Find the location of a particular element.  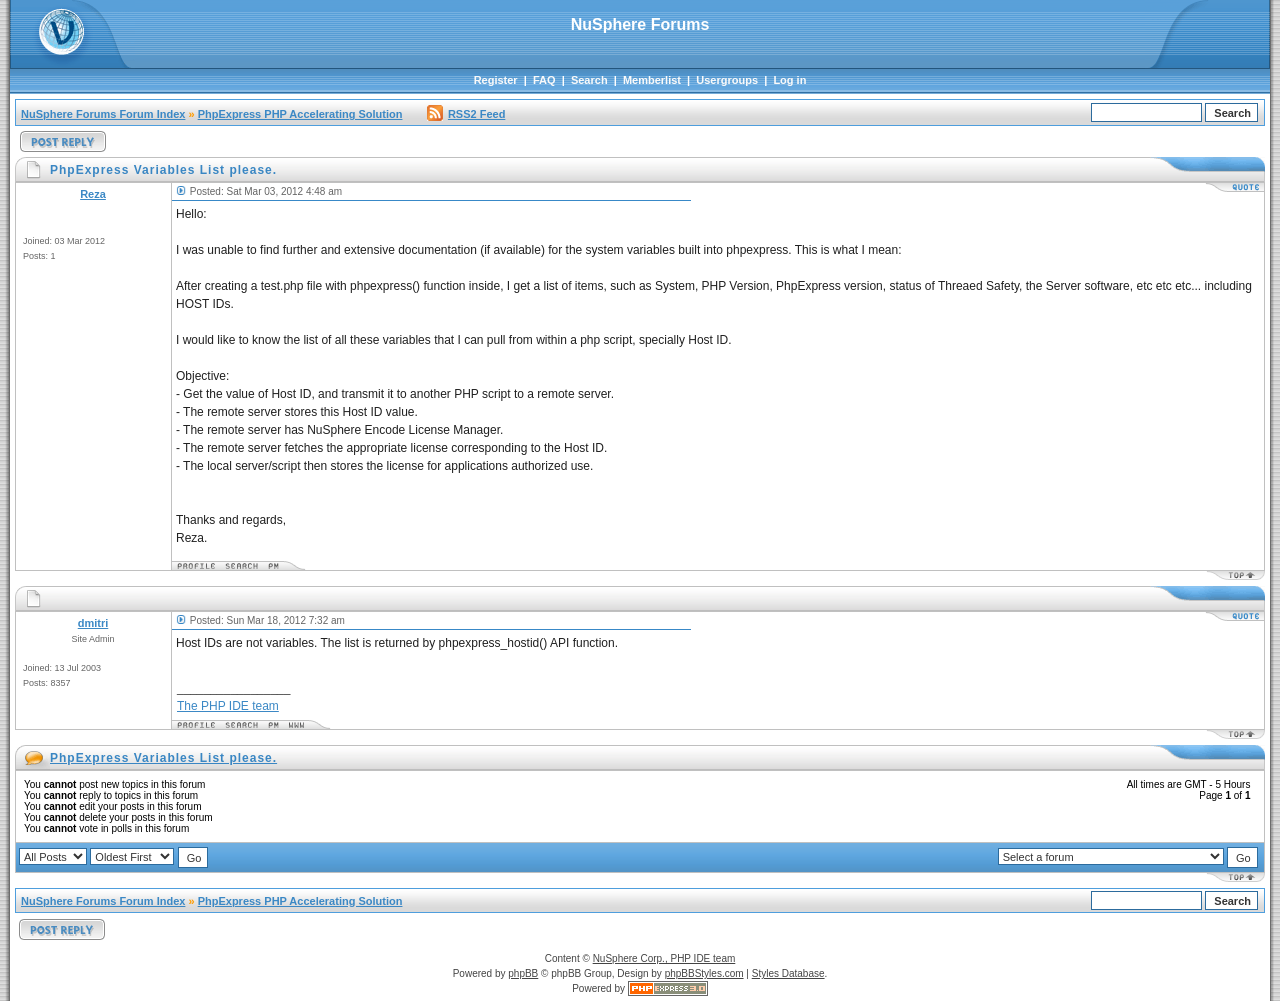

NuSphere Corp., PHP IDE team is located at coordinates (664, 958).